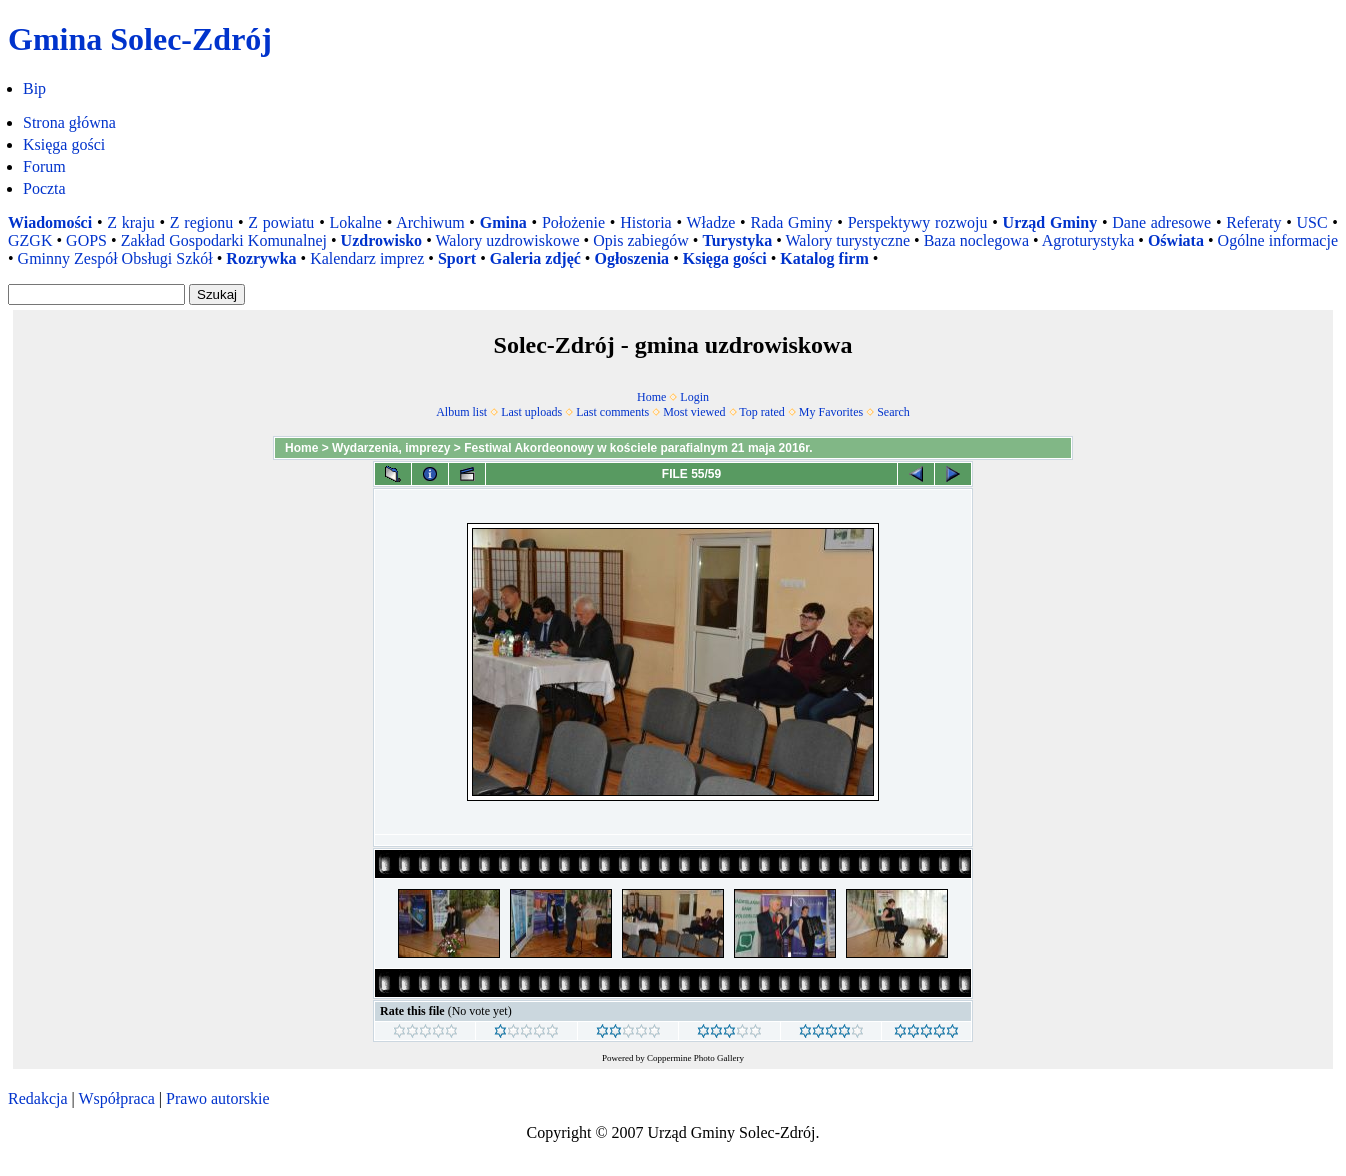 This screenshot has height=1176, width=1346. I want to click on Gminny Zespół Obsługi Szkół, so click(115, 258).